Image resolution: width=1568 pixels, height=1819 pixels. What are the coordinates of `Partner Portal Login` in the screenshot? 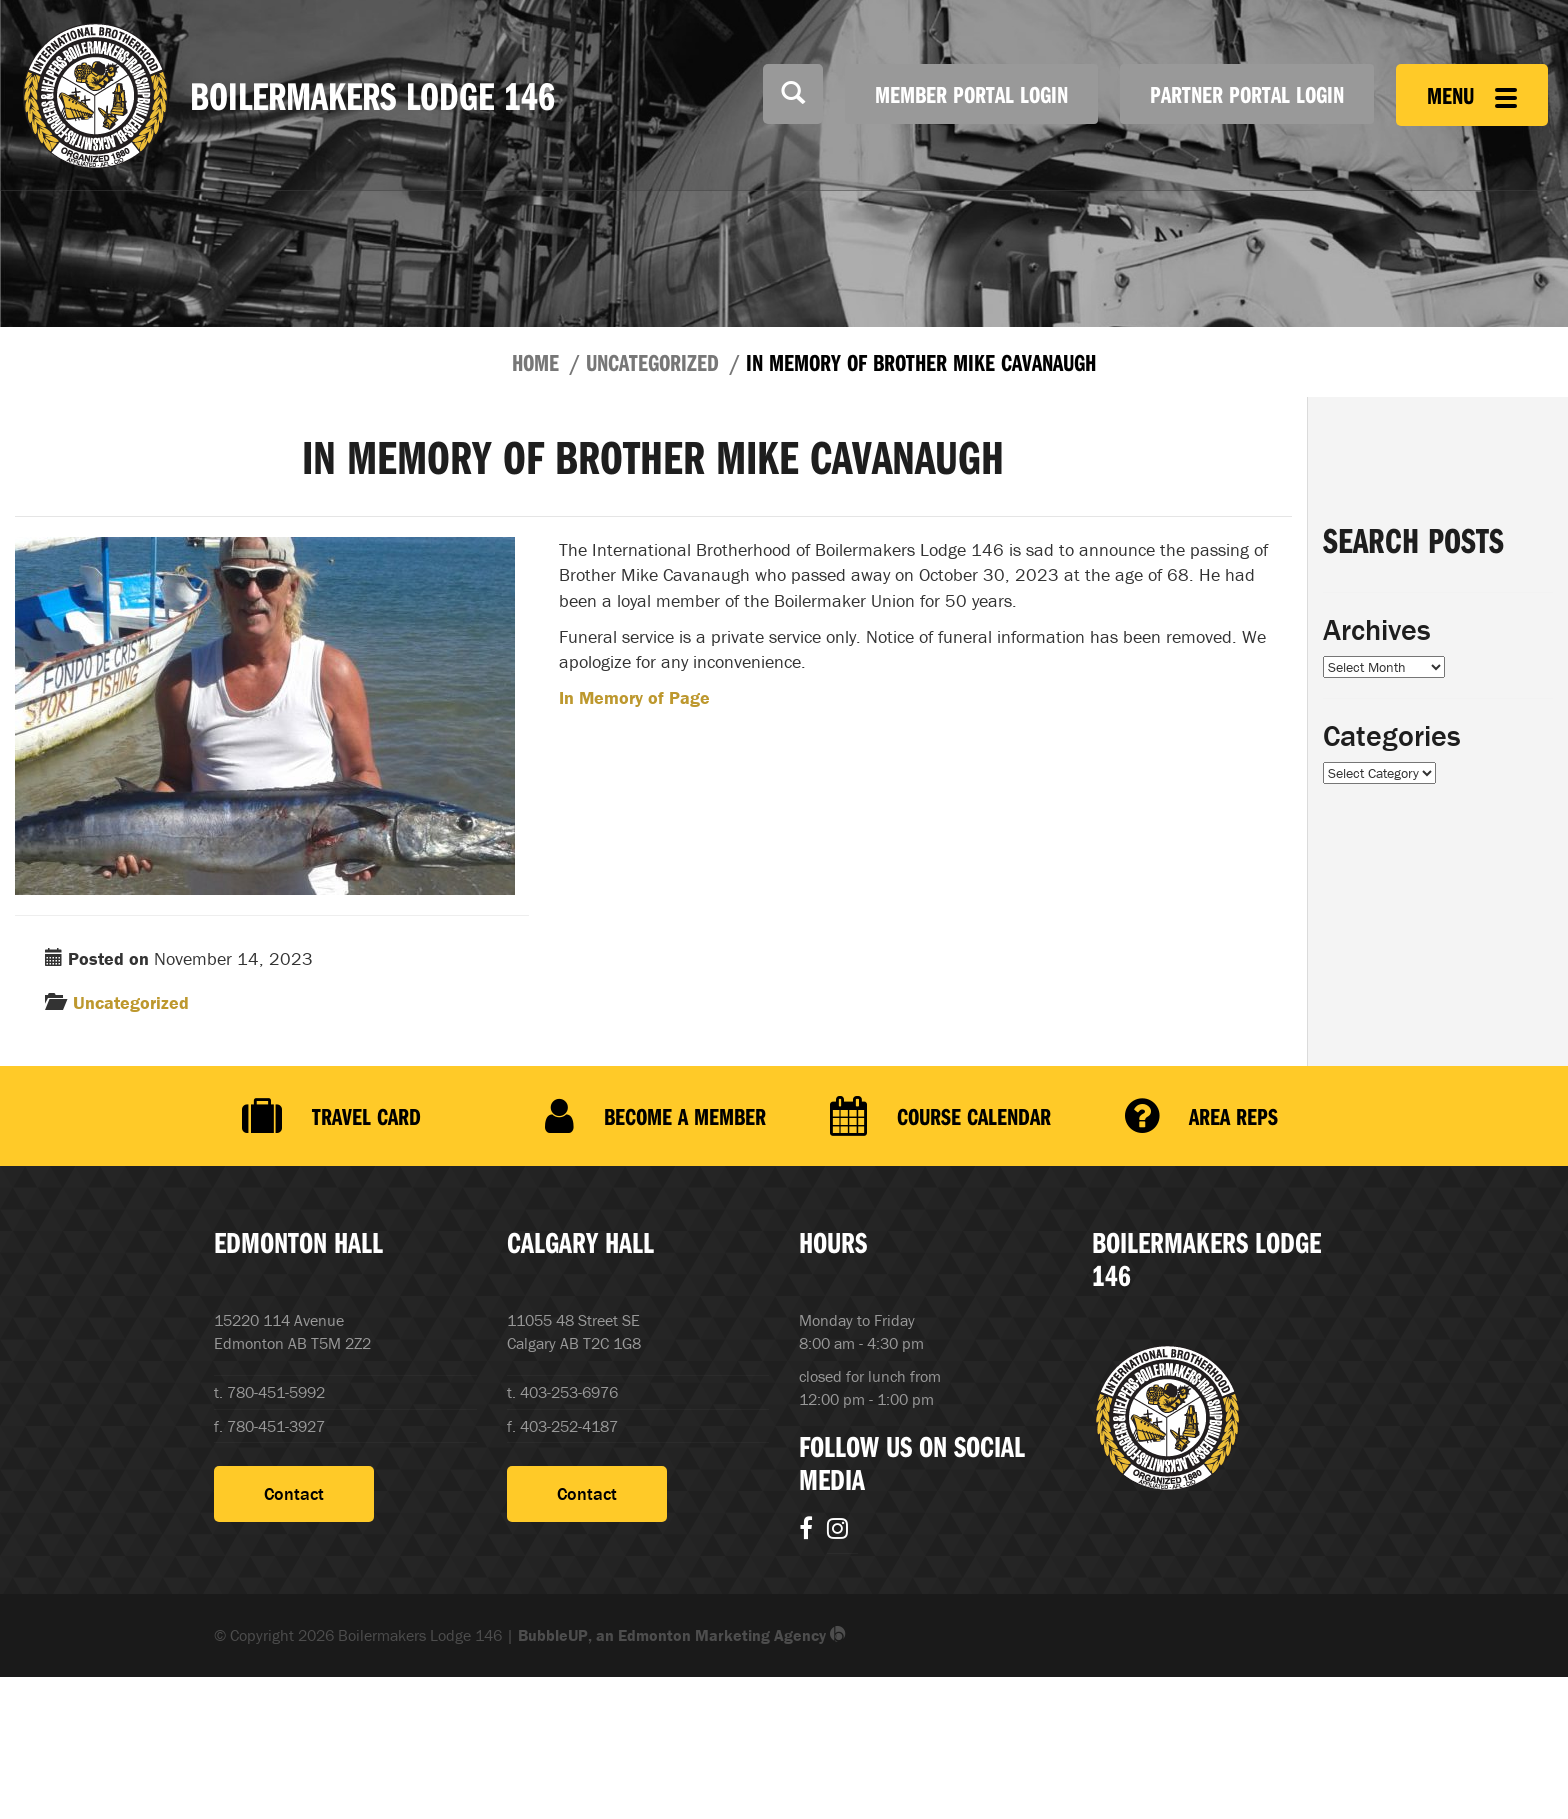 It's located at (1247, 94).